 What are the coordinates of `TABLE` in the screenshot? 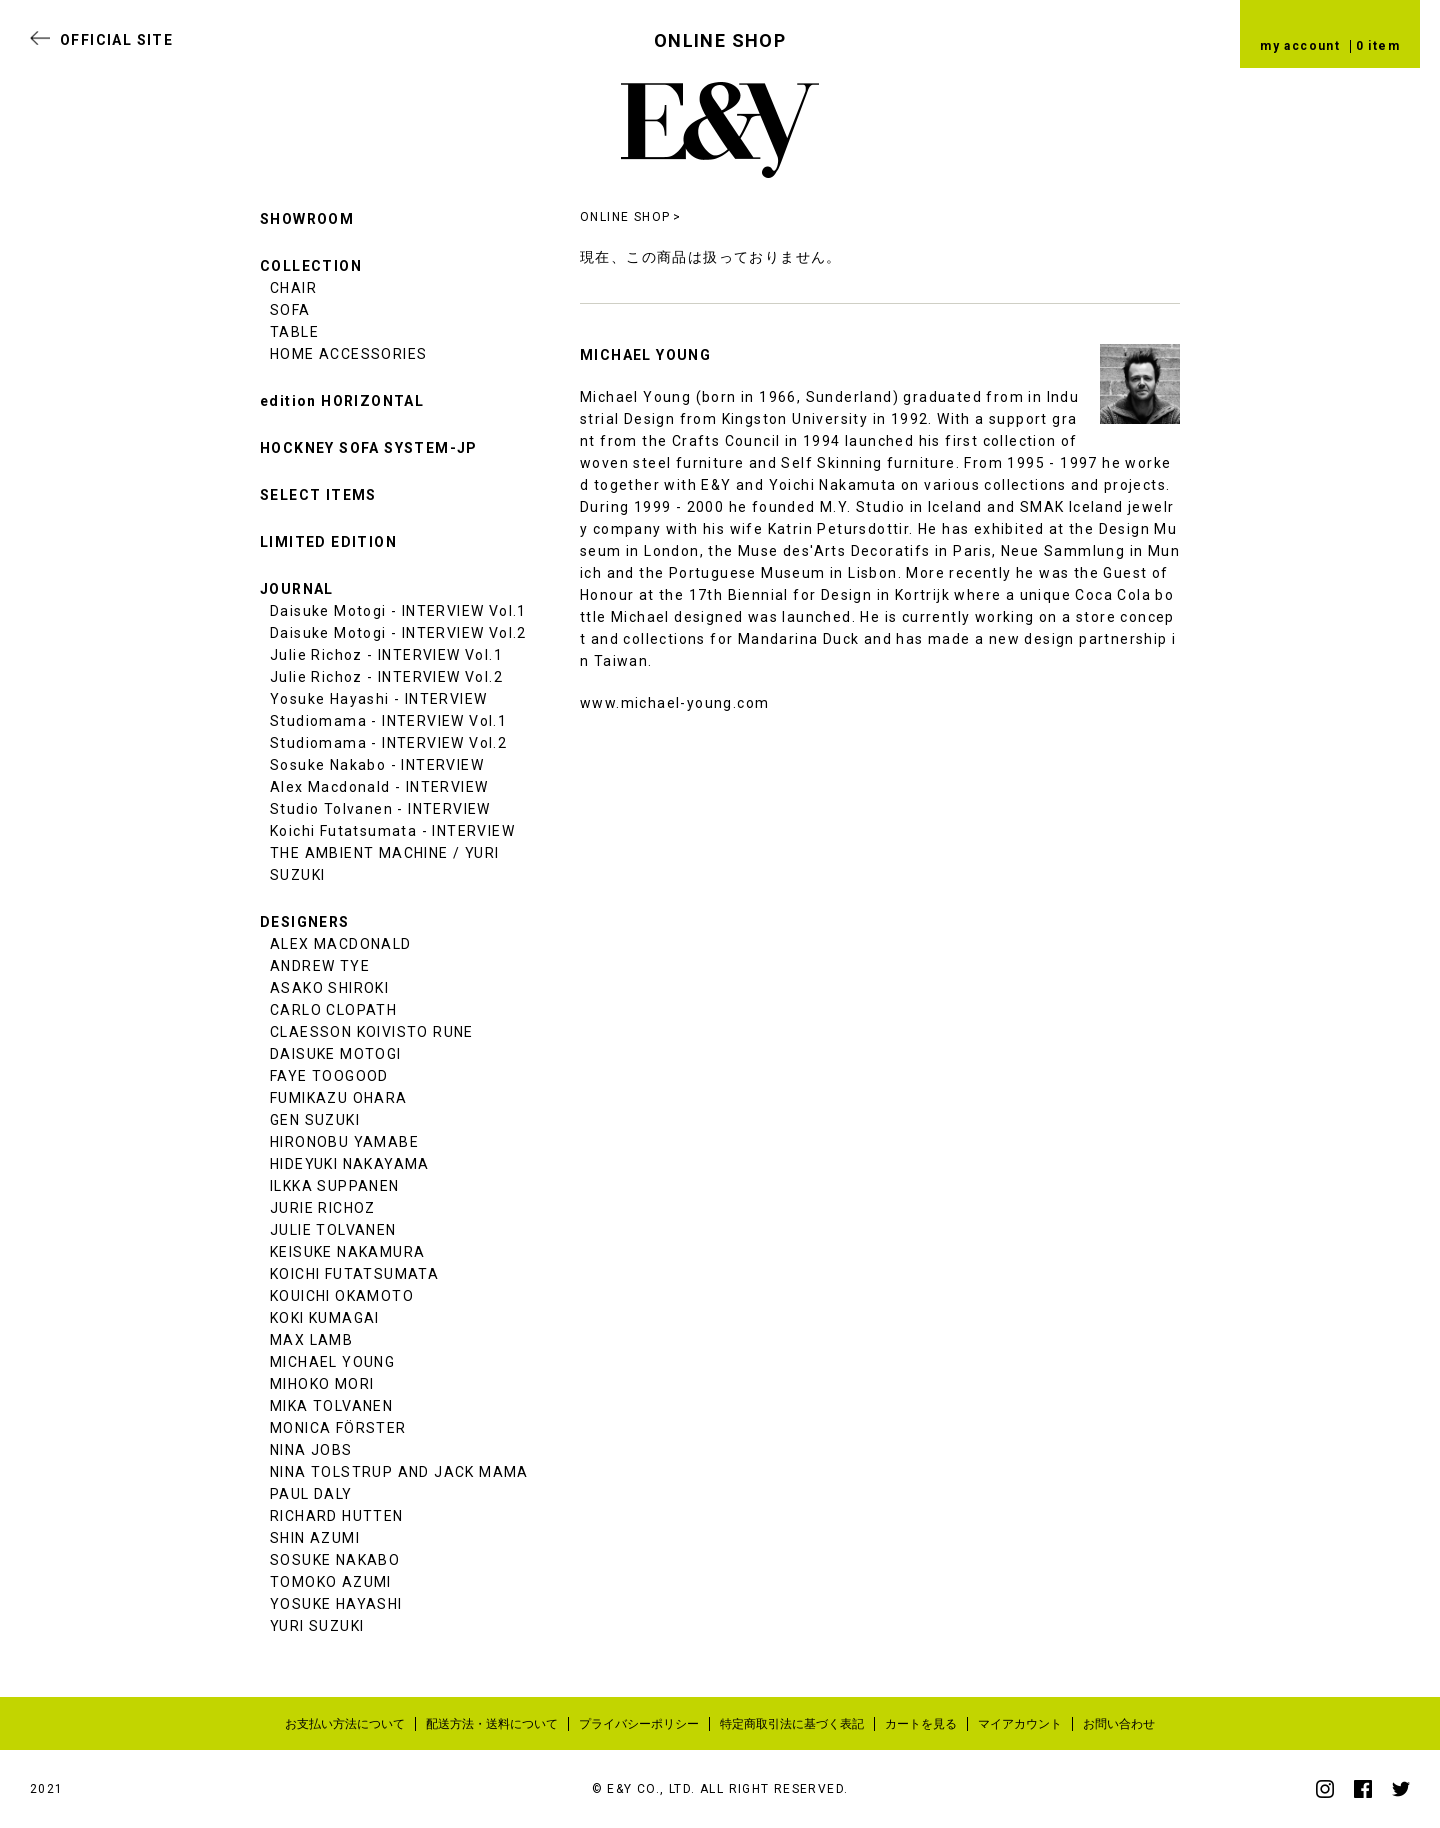 It's located at (294, 332).